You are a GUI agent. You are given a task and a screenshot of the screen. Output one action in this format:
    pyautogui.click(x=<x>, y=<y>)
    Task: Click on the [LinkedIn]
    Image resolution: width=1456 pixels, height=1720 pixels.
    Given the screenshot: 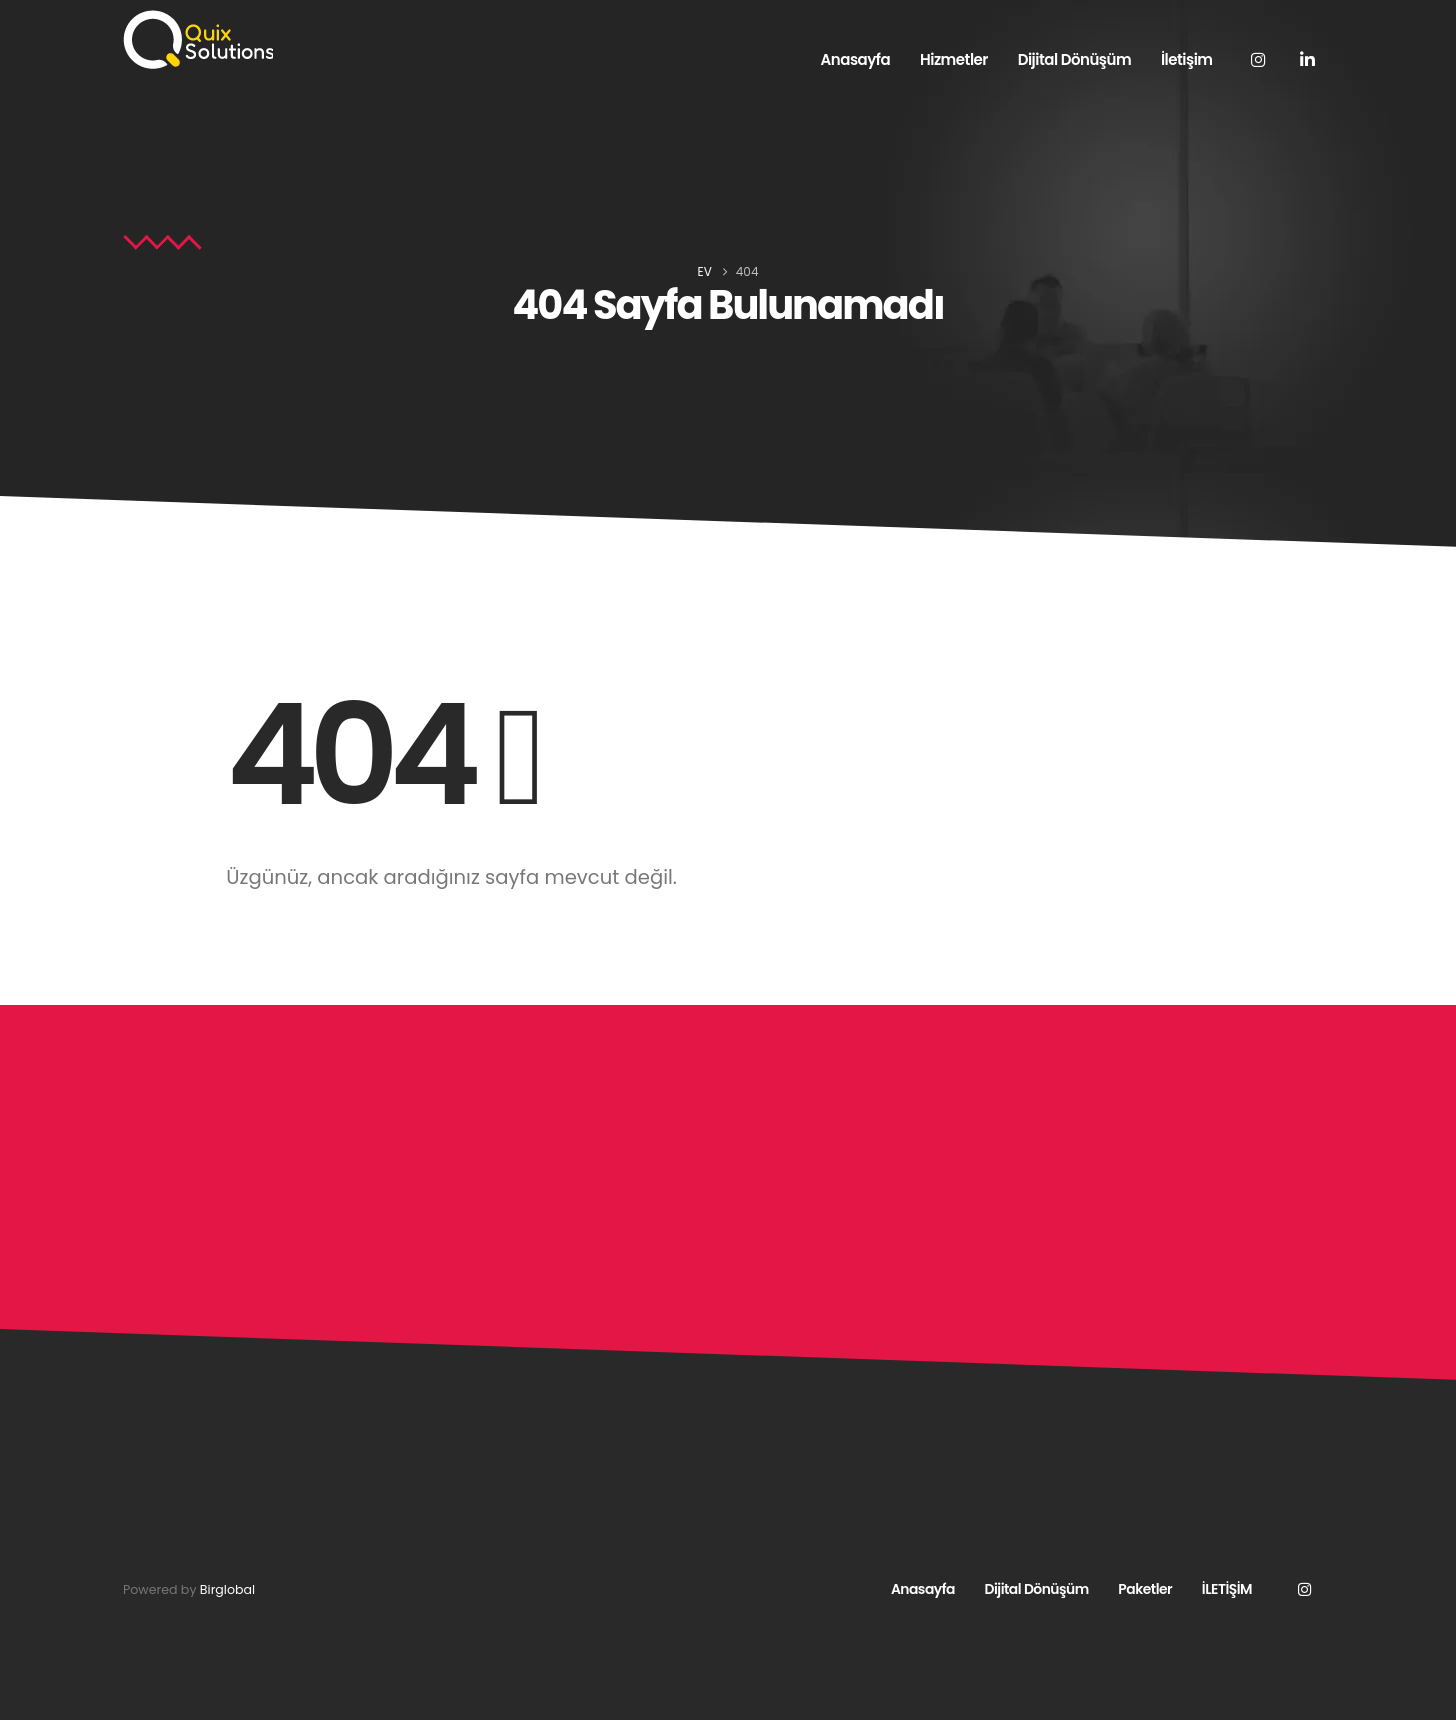 What is the action you would take?
    pyautogui.click(x=1308, y=59)
    